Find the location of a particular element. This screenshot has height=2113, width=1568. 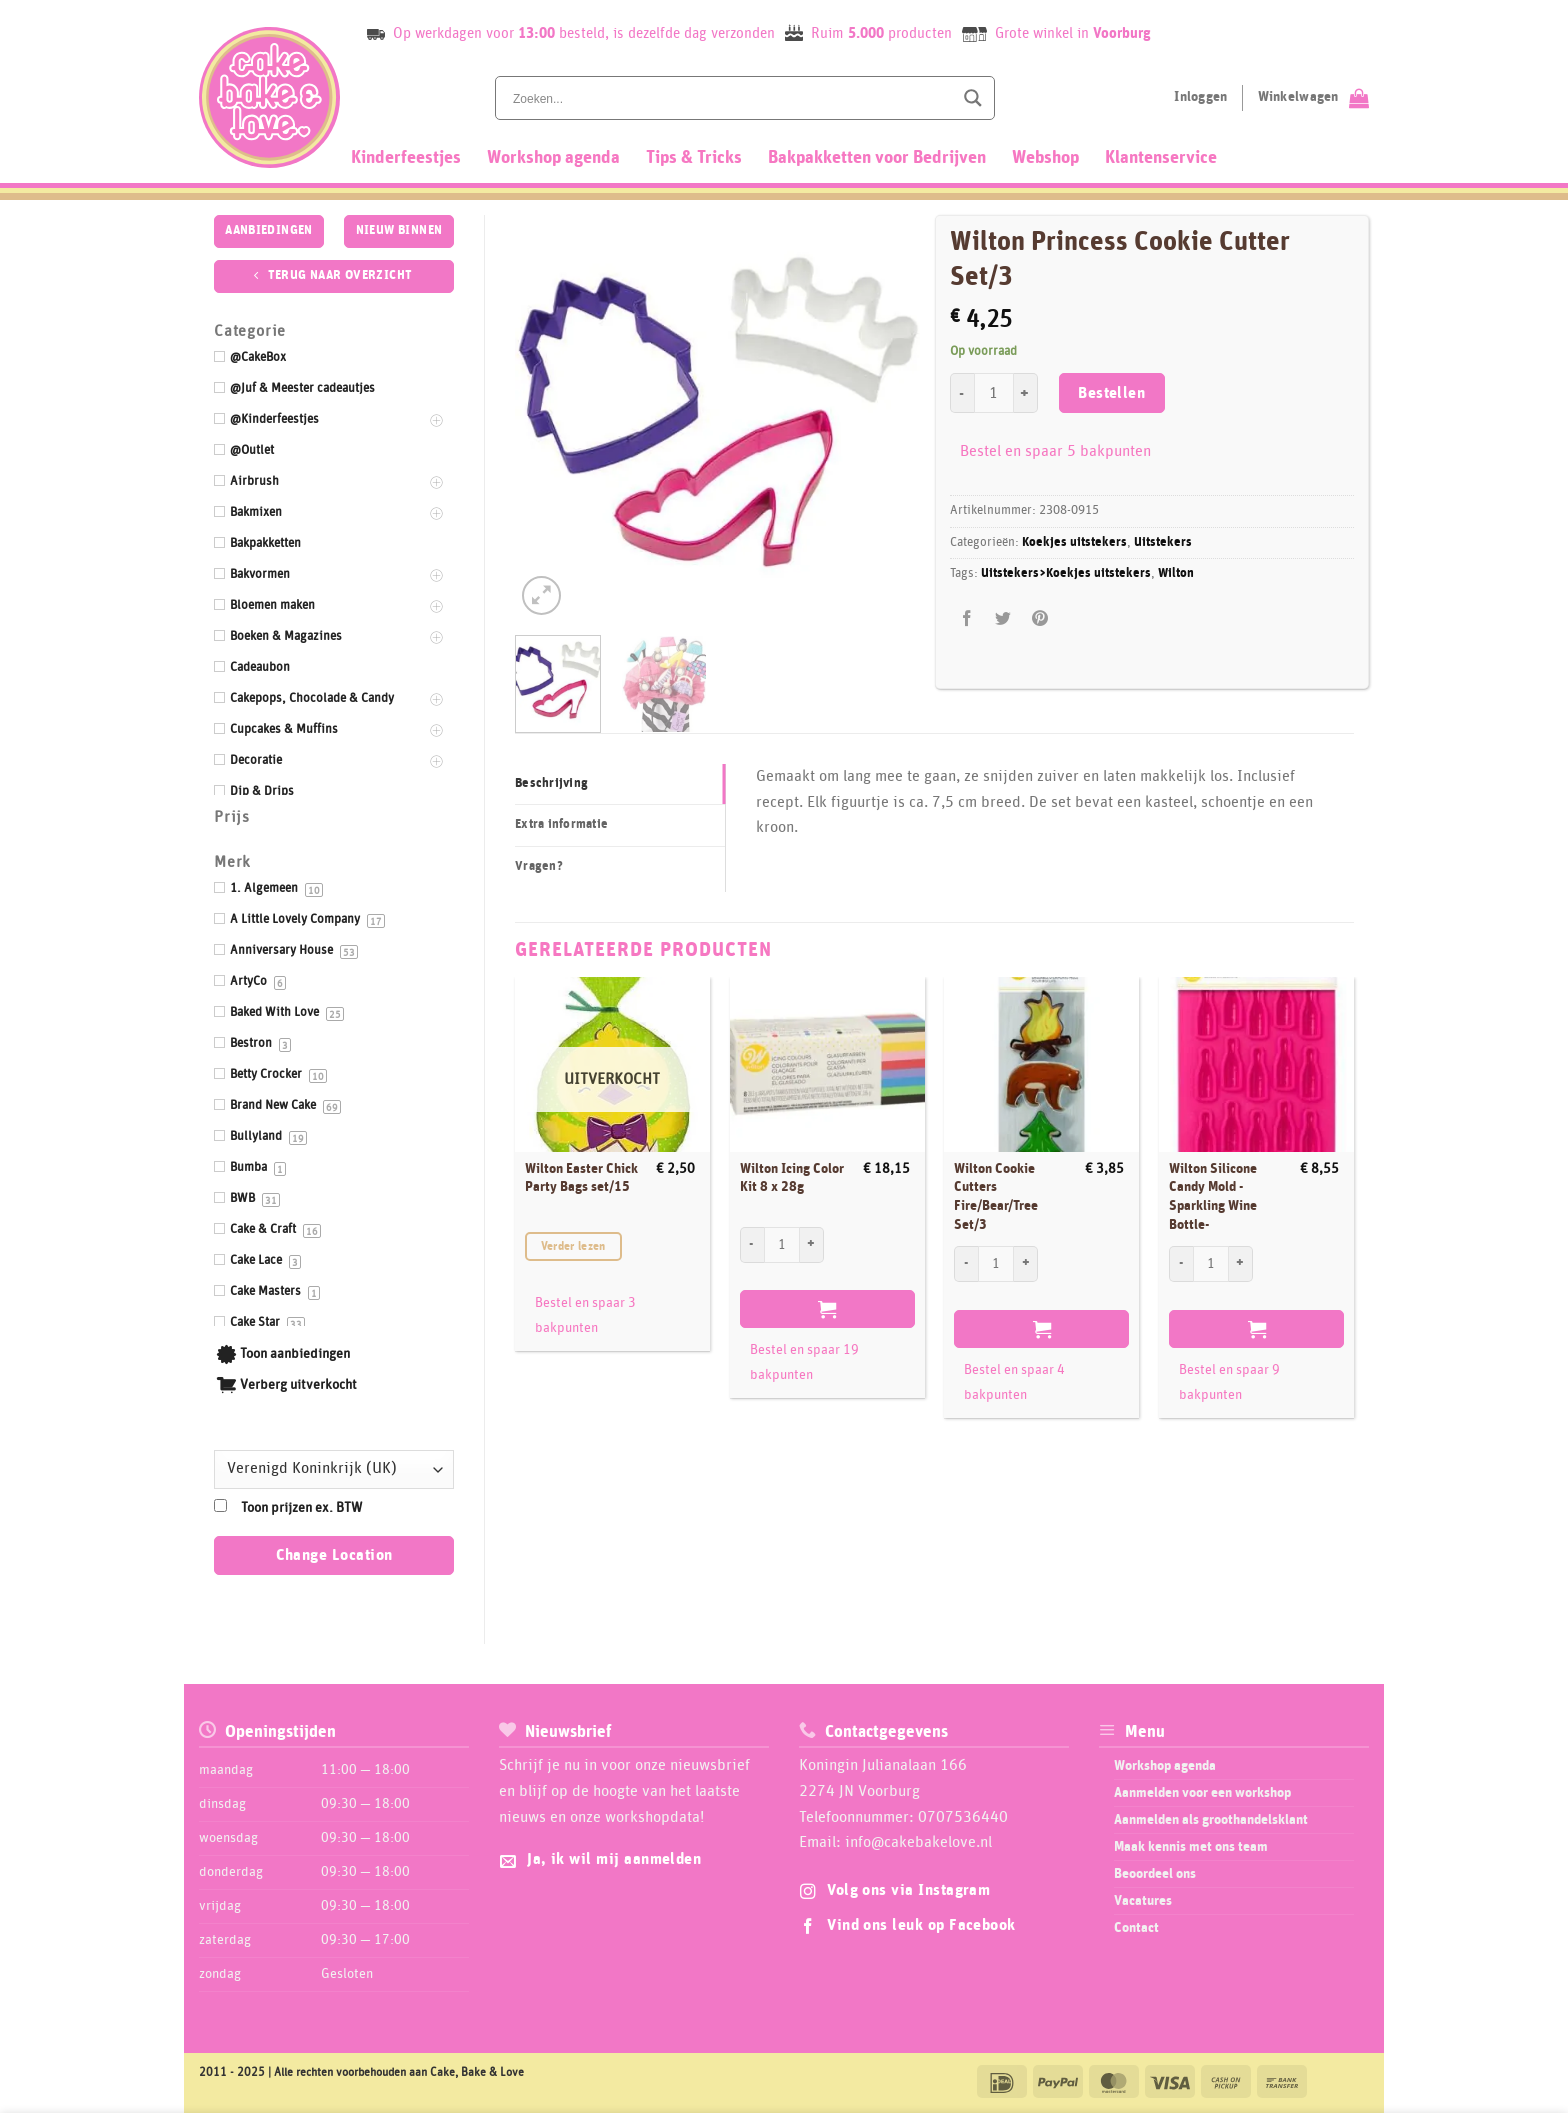

[Pin op Pinterest] is located at coordinates (1039, 618).